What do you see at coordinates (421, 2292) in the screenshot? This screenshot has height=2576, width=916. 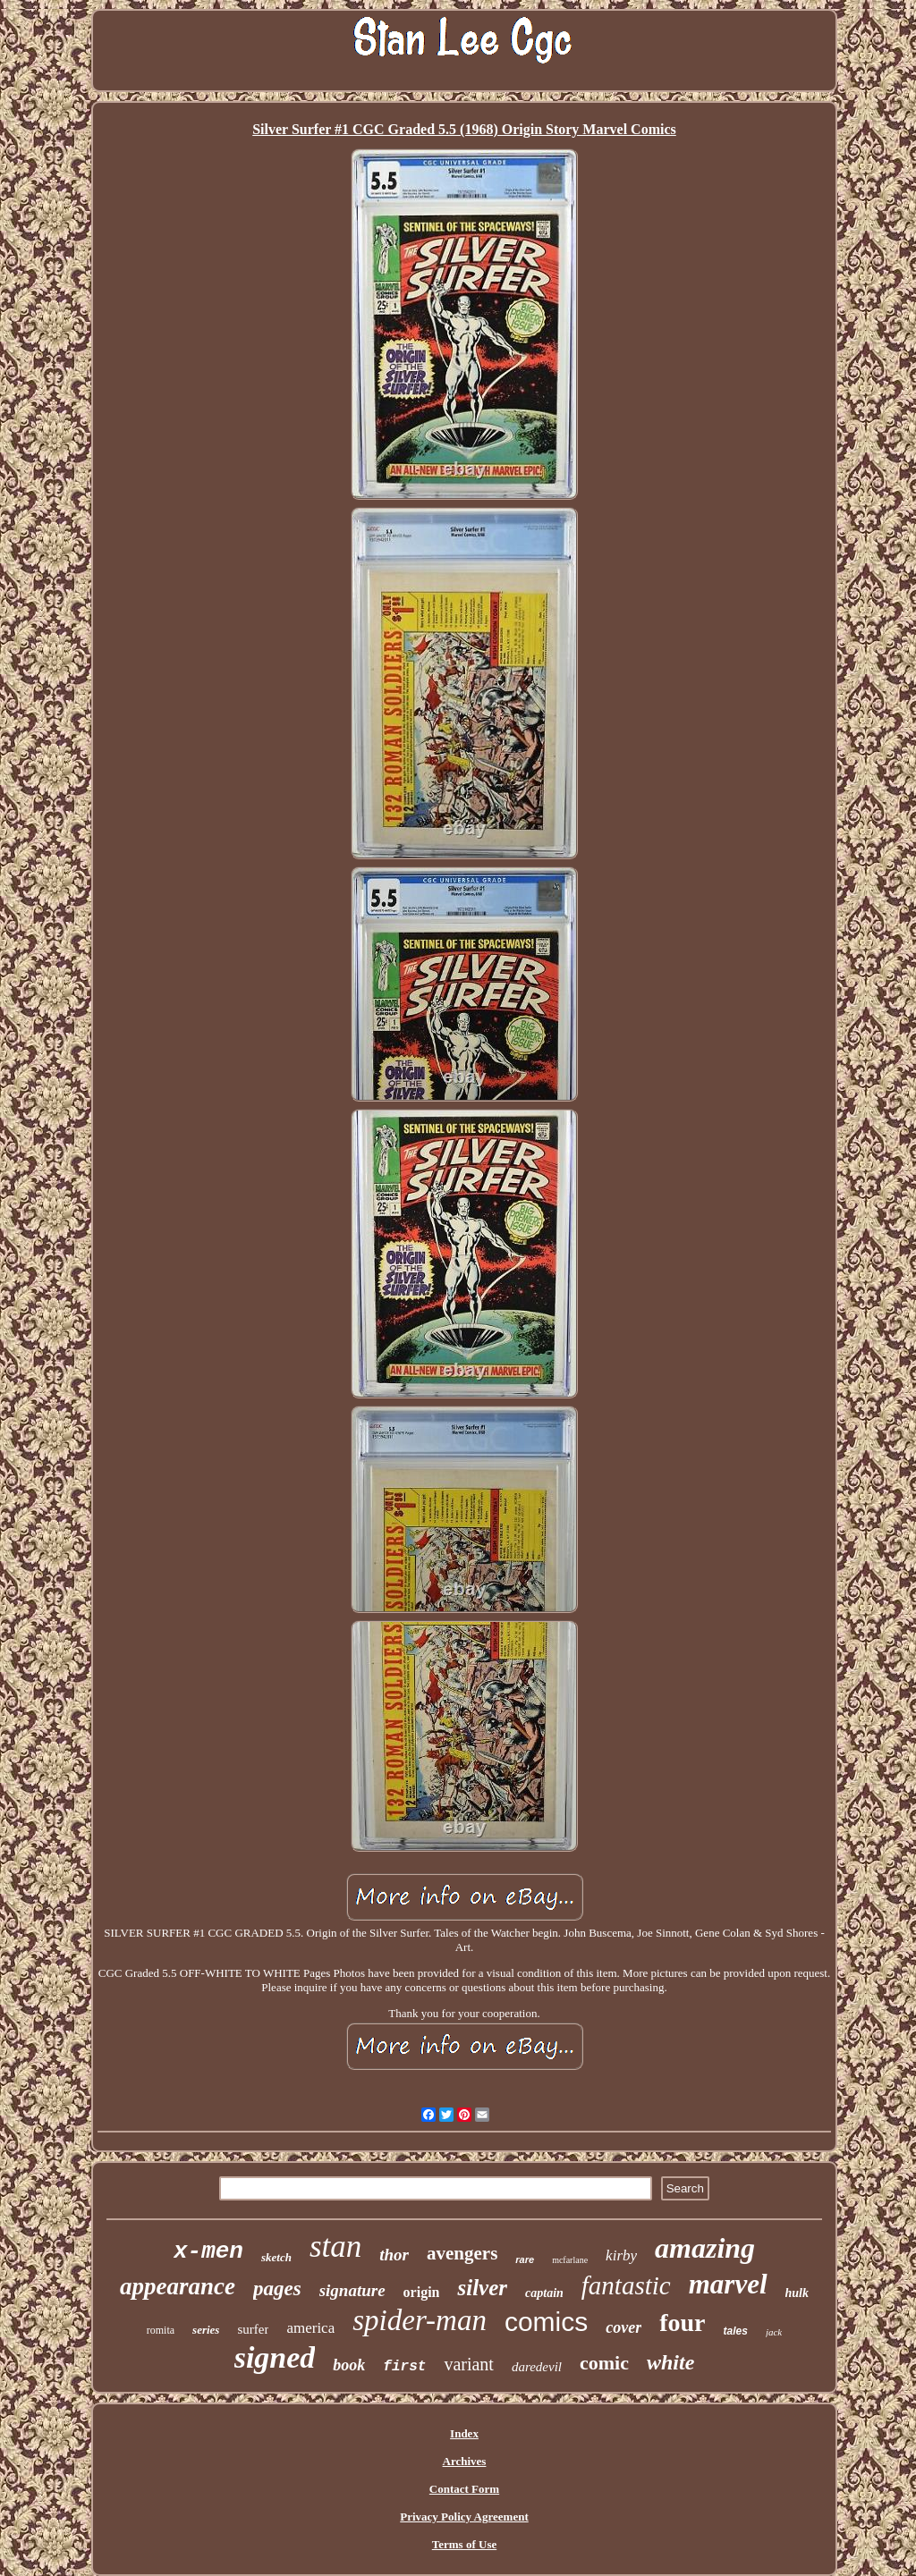 I see `origin` at bounding box center [421, 2292].